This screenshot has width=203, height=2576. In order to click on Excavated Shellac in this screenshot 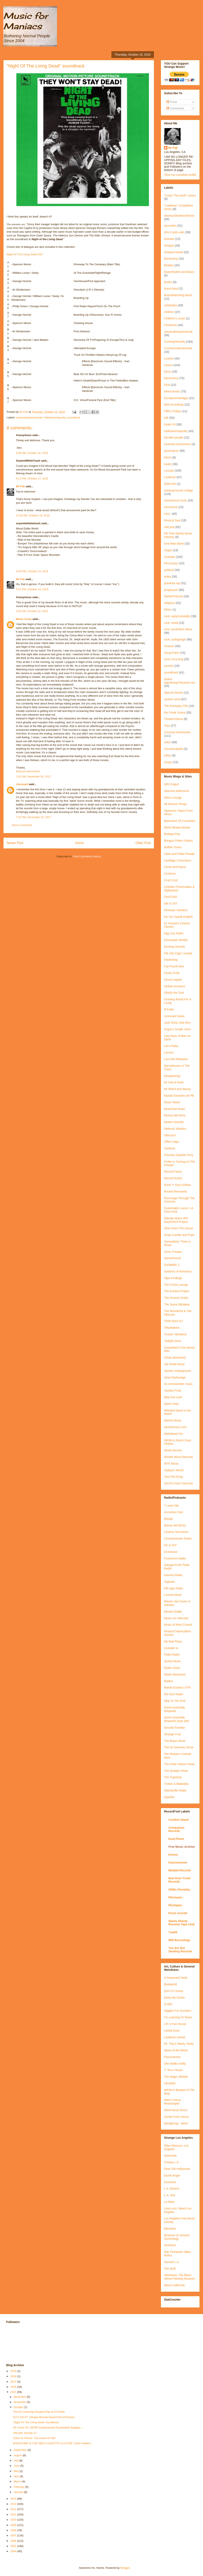, I will do `click(176, 940)`.